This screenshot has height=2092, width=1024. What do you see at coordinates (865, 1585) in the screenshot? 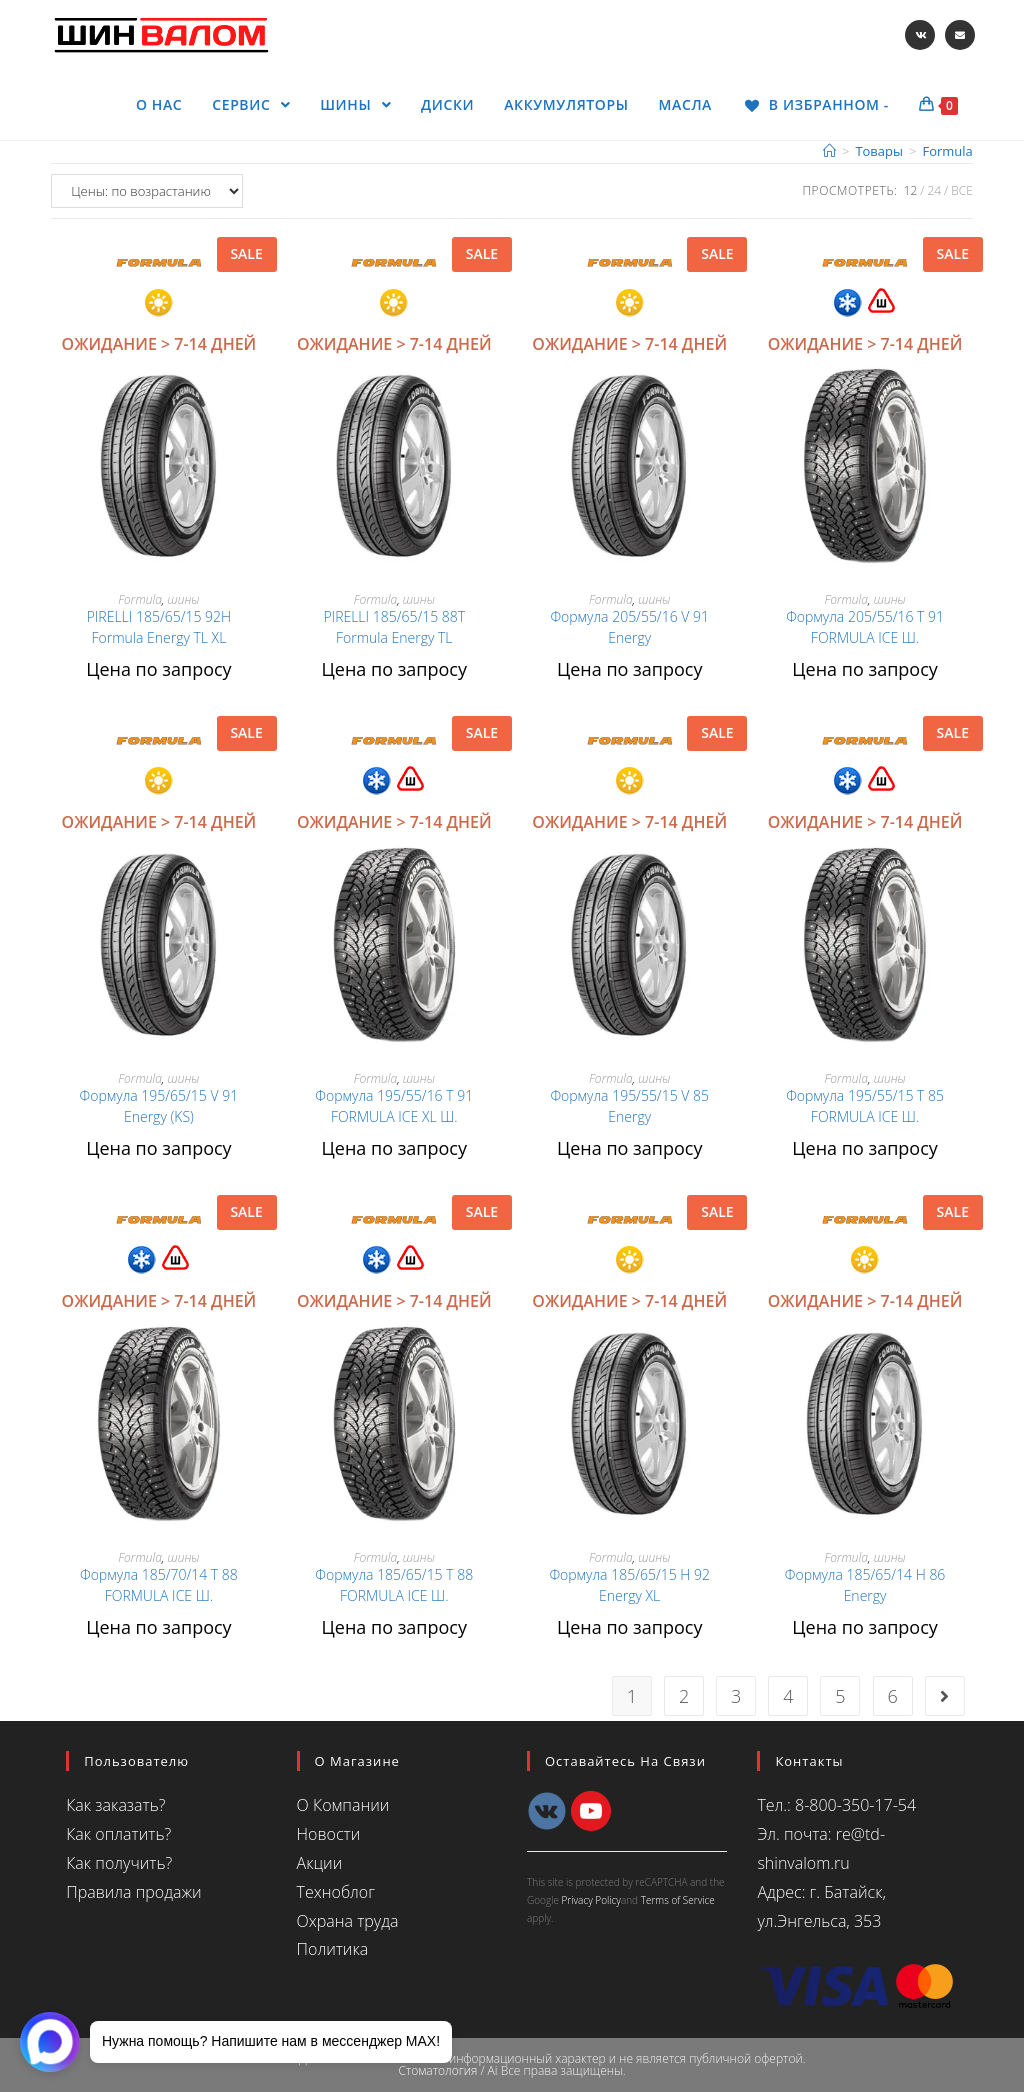
I see `Формула 185/65/14 H 86 Energy` at bounding box center [865, 1585].